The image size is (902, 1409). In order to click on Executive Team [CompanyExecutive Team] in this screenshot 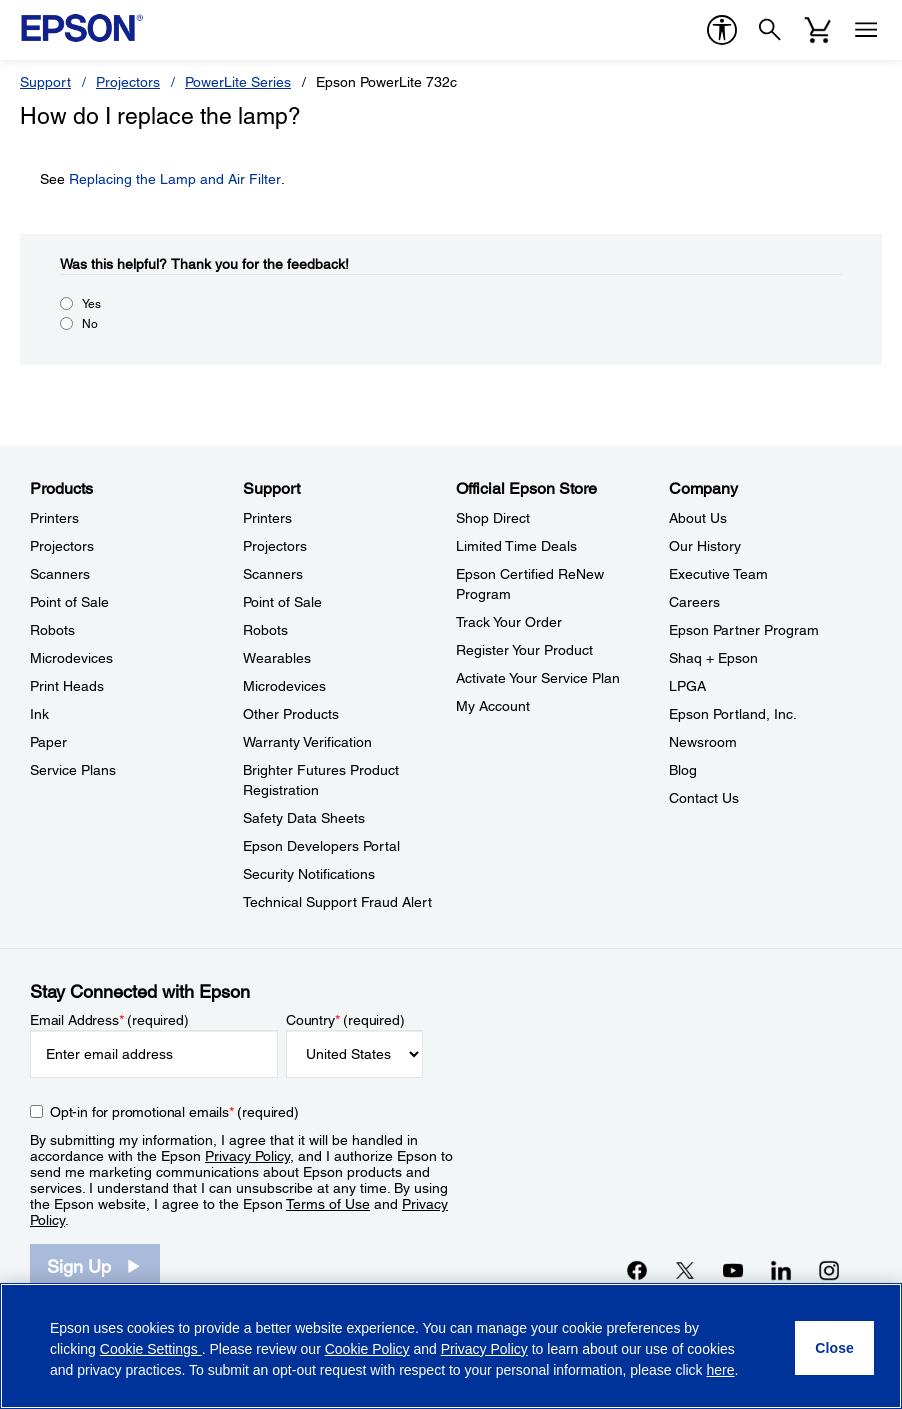, I will do `click(718, 574)`.